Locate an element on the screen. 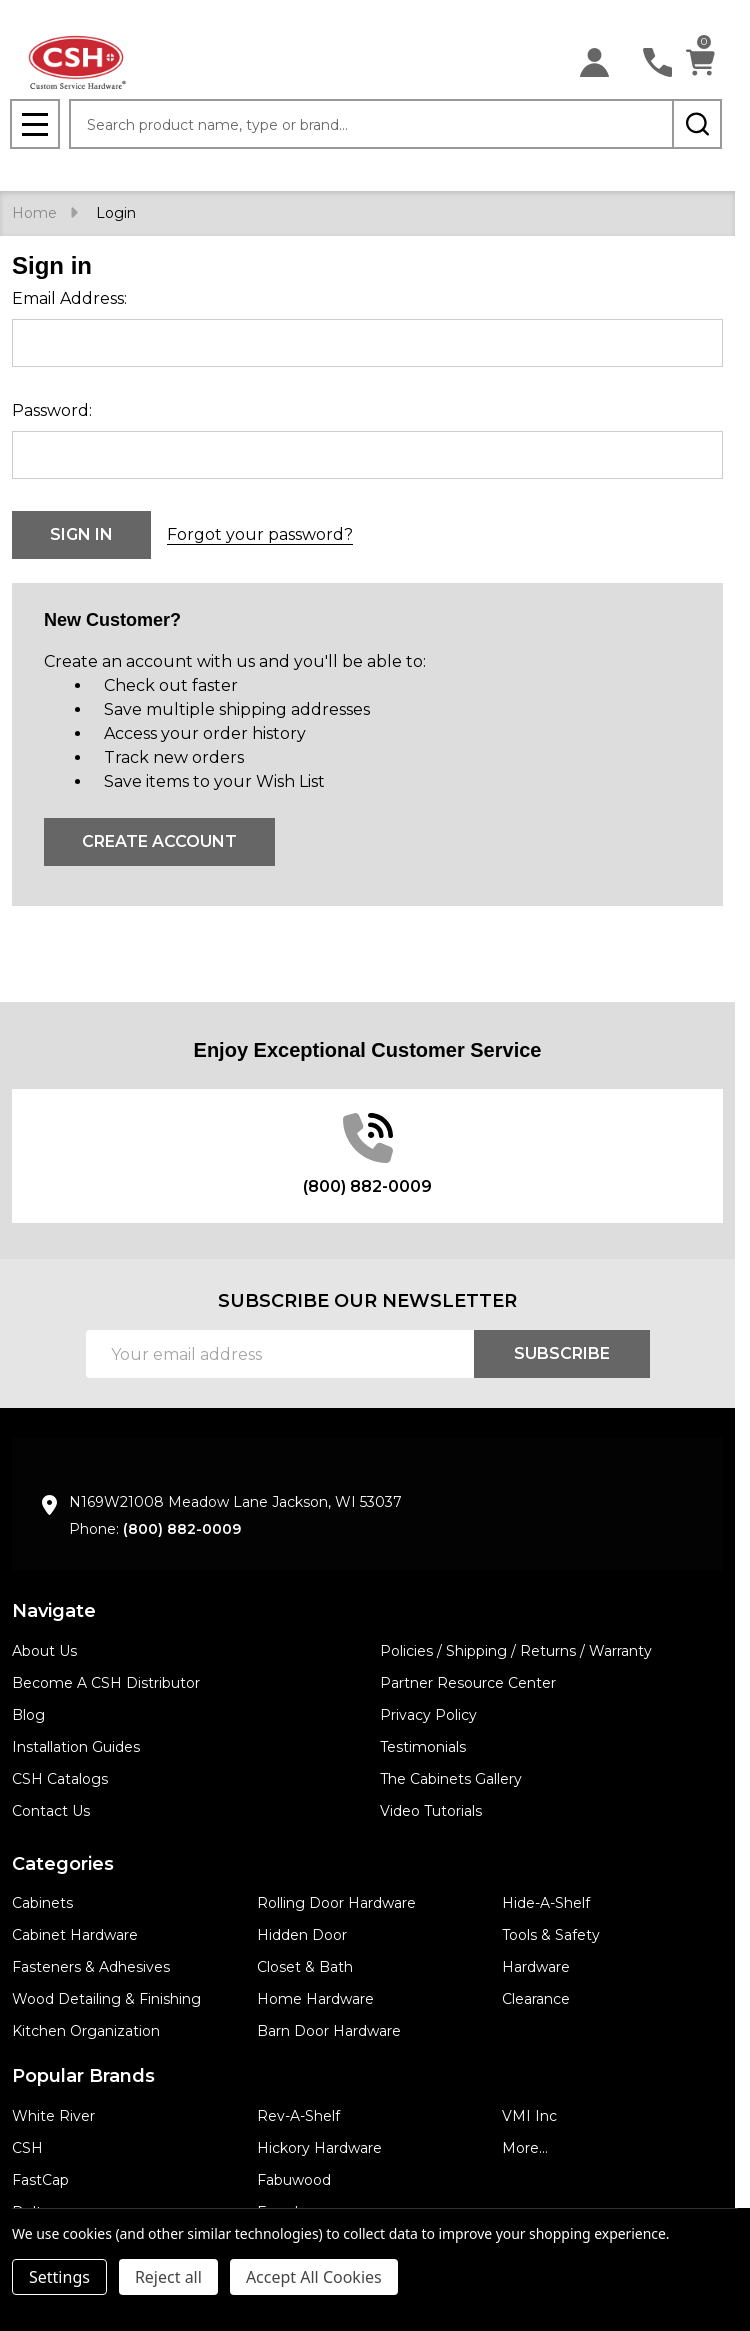 The height and width of the screenshot is (2331, 750). (800) 882-0009 is located at coordinates (182, 1529).